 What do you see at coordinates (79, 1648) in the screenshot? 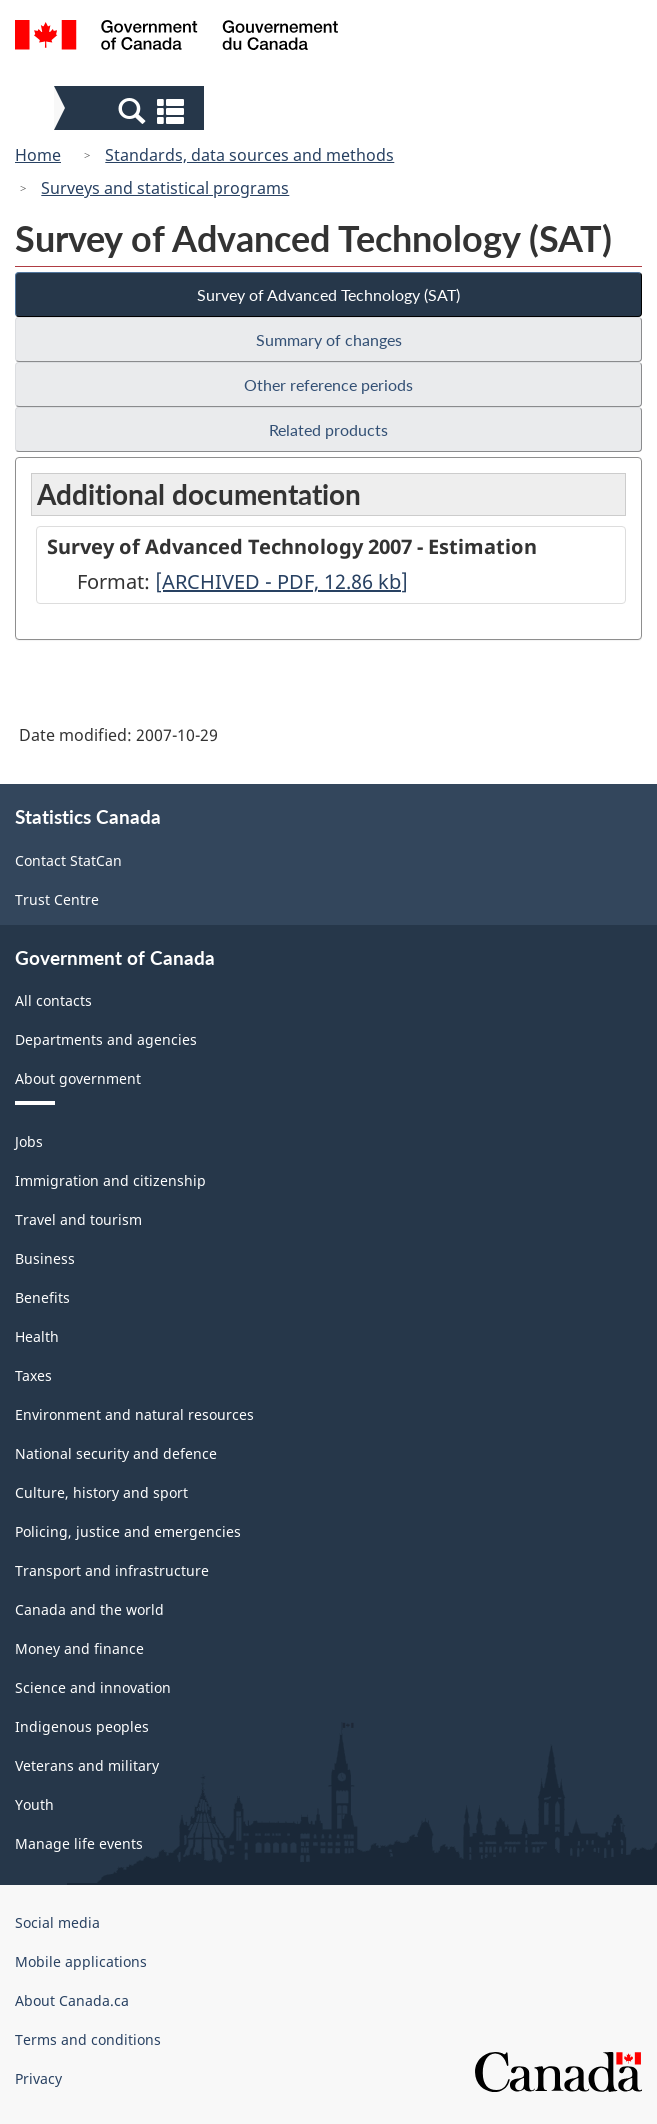
I see `Money and finance` at bounding box center [79, 1648].